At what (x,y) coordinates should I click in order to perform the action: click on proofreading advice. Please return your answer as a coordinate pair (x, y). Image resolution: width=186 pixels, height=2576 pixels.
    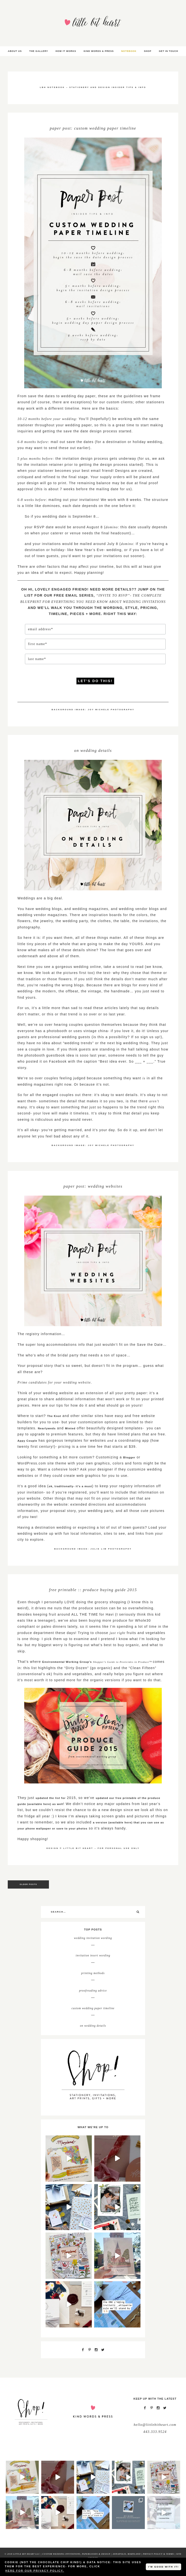
    Looking at the image, I should click on (93, 2002).